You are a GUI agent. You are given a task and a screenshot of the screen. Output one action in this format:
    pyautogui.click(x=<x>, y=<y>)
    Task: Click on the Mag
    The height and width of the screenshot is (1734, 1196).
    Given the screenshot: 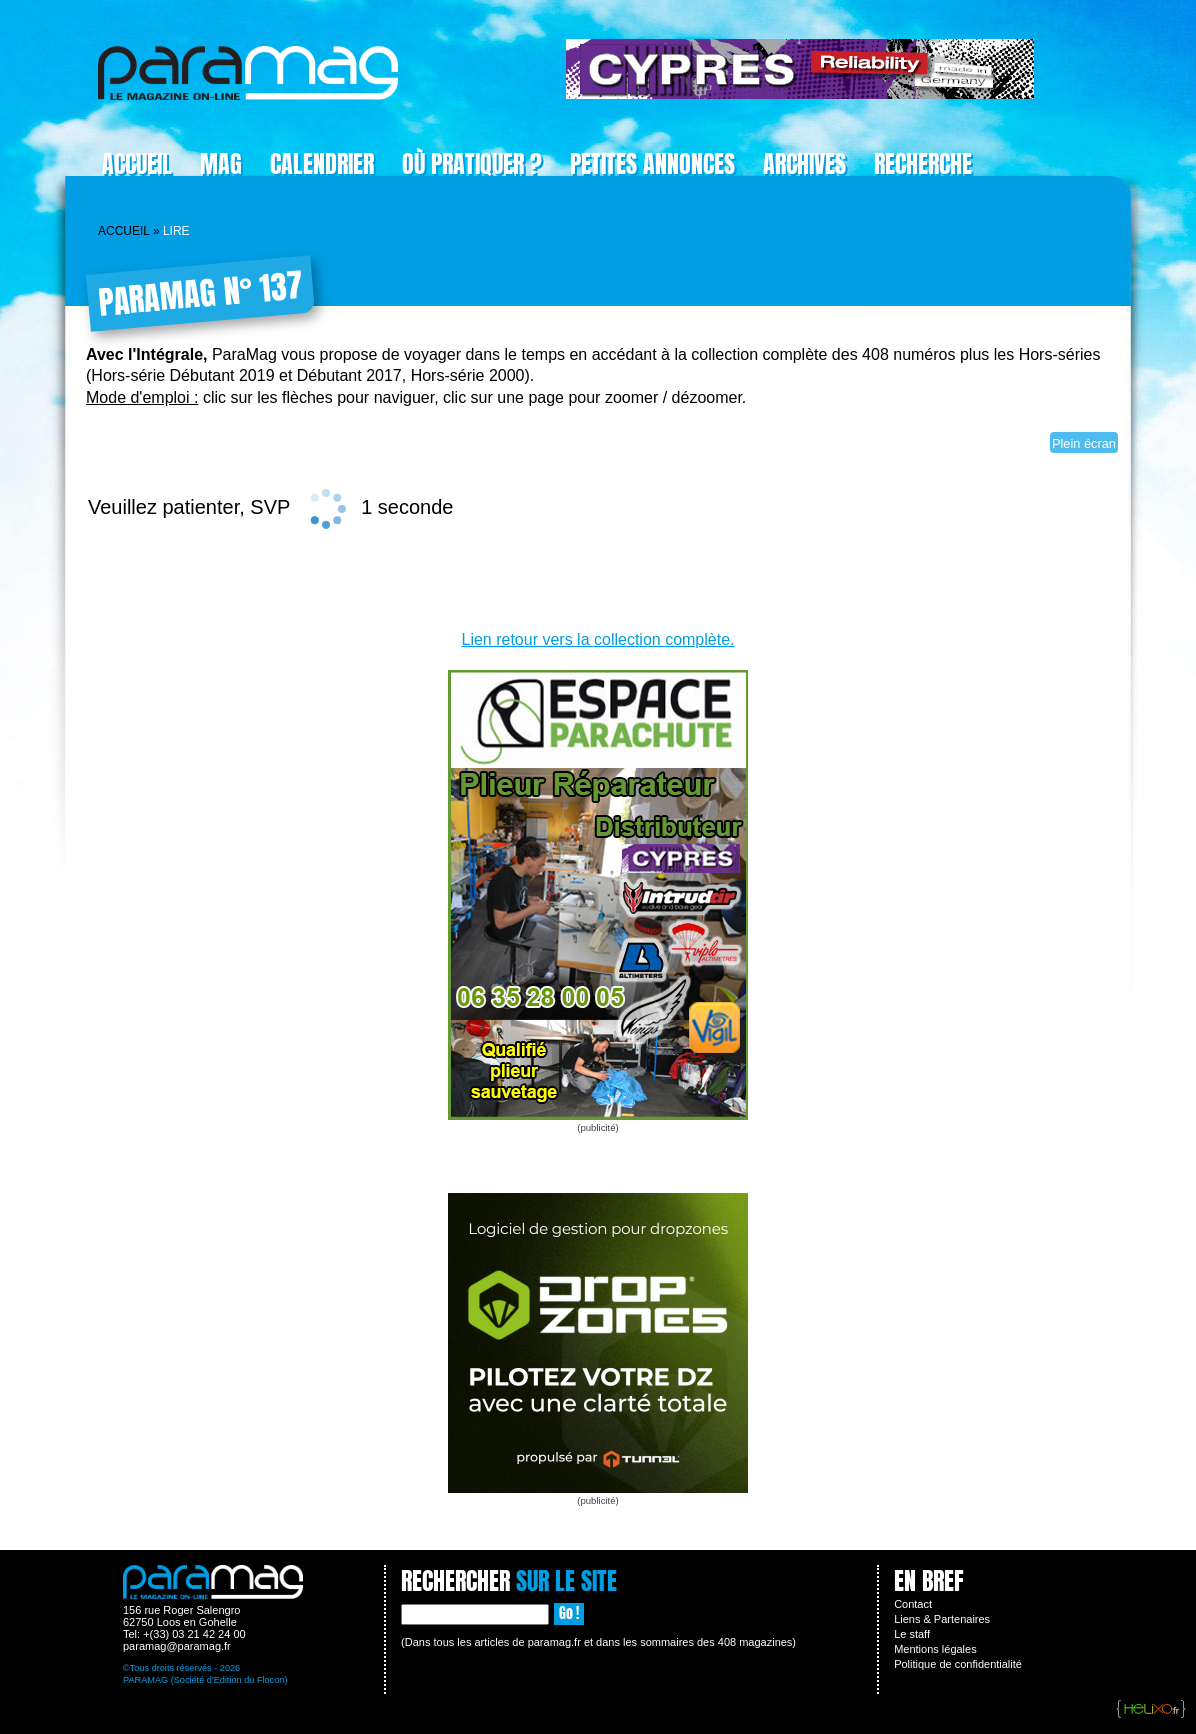 What is the action you would take?
    pyautogui.click(x=221, y=164)
    